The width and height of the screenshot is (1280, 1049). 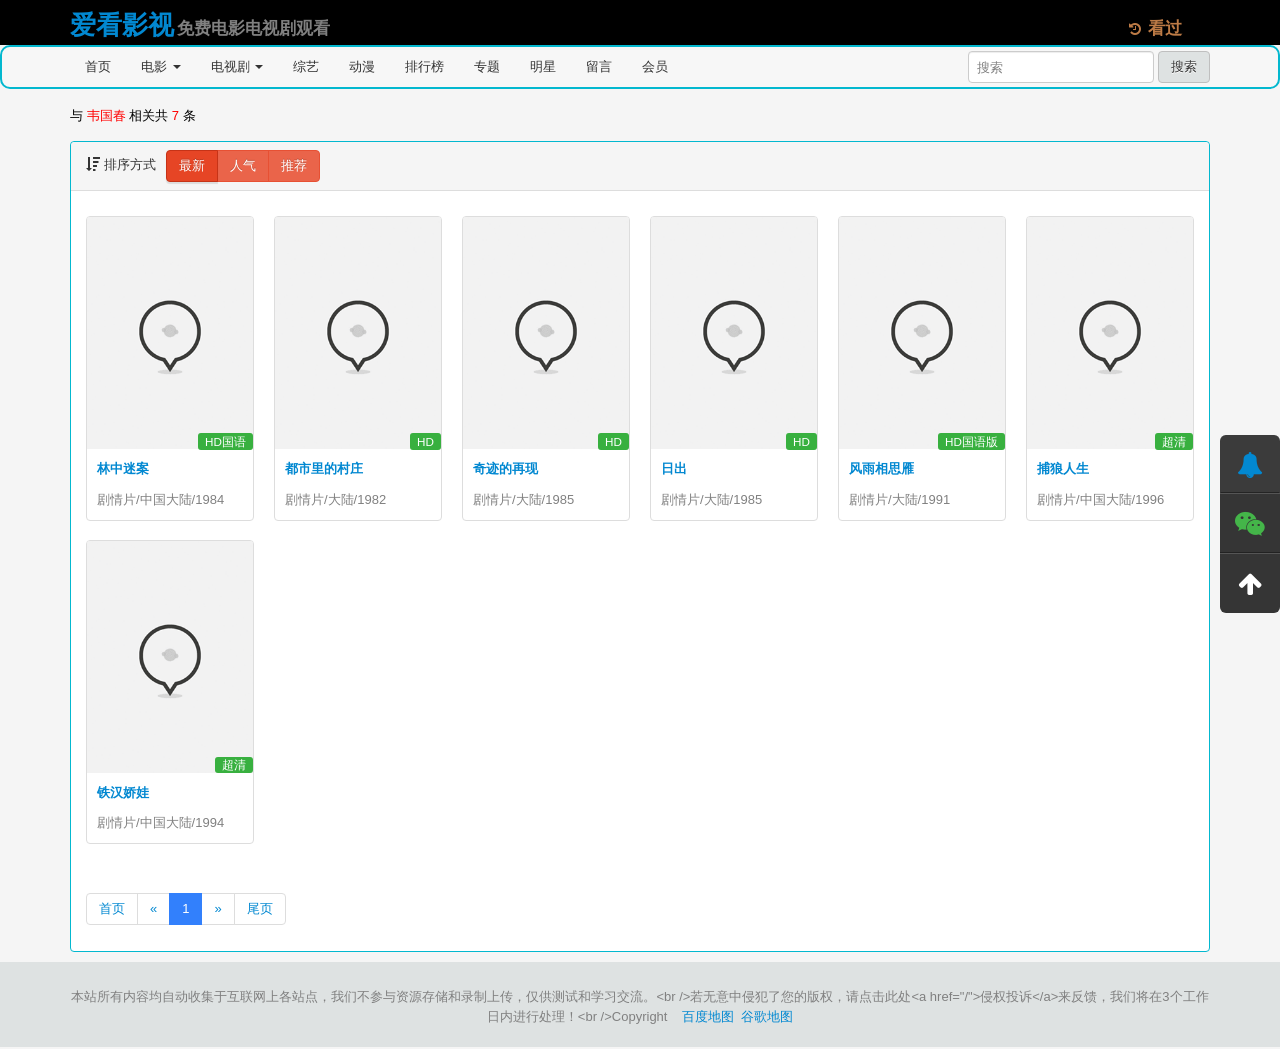 I want to click on 电影, so click(x=161, y=66).